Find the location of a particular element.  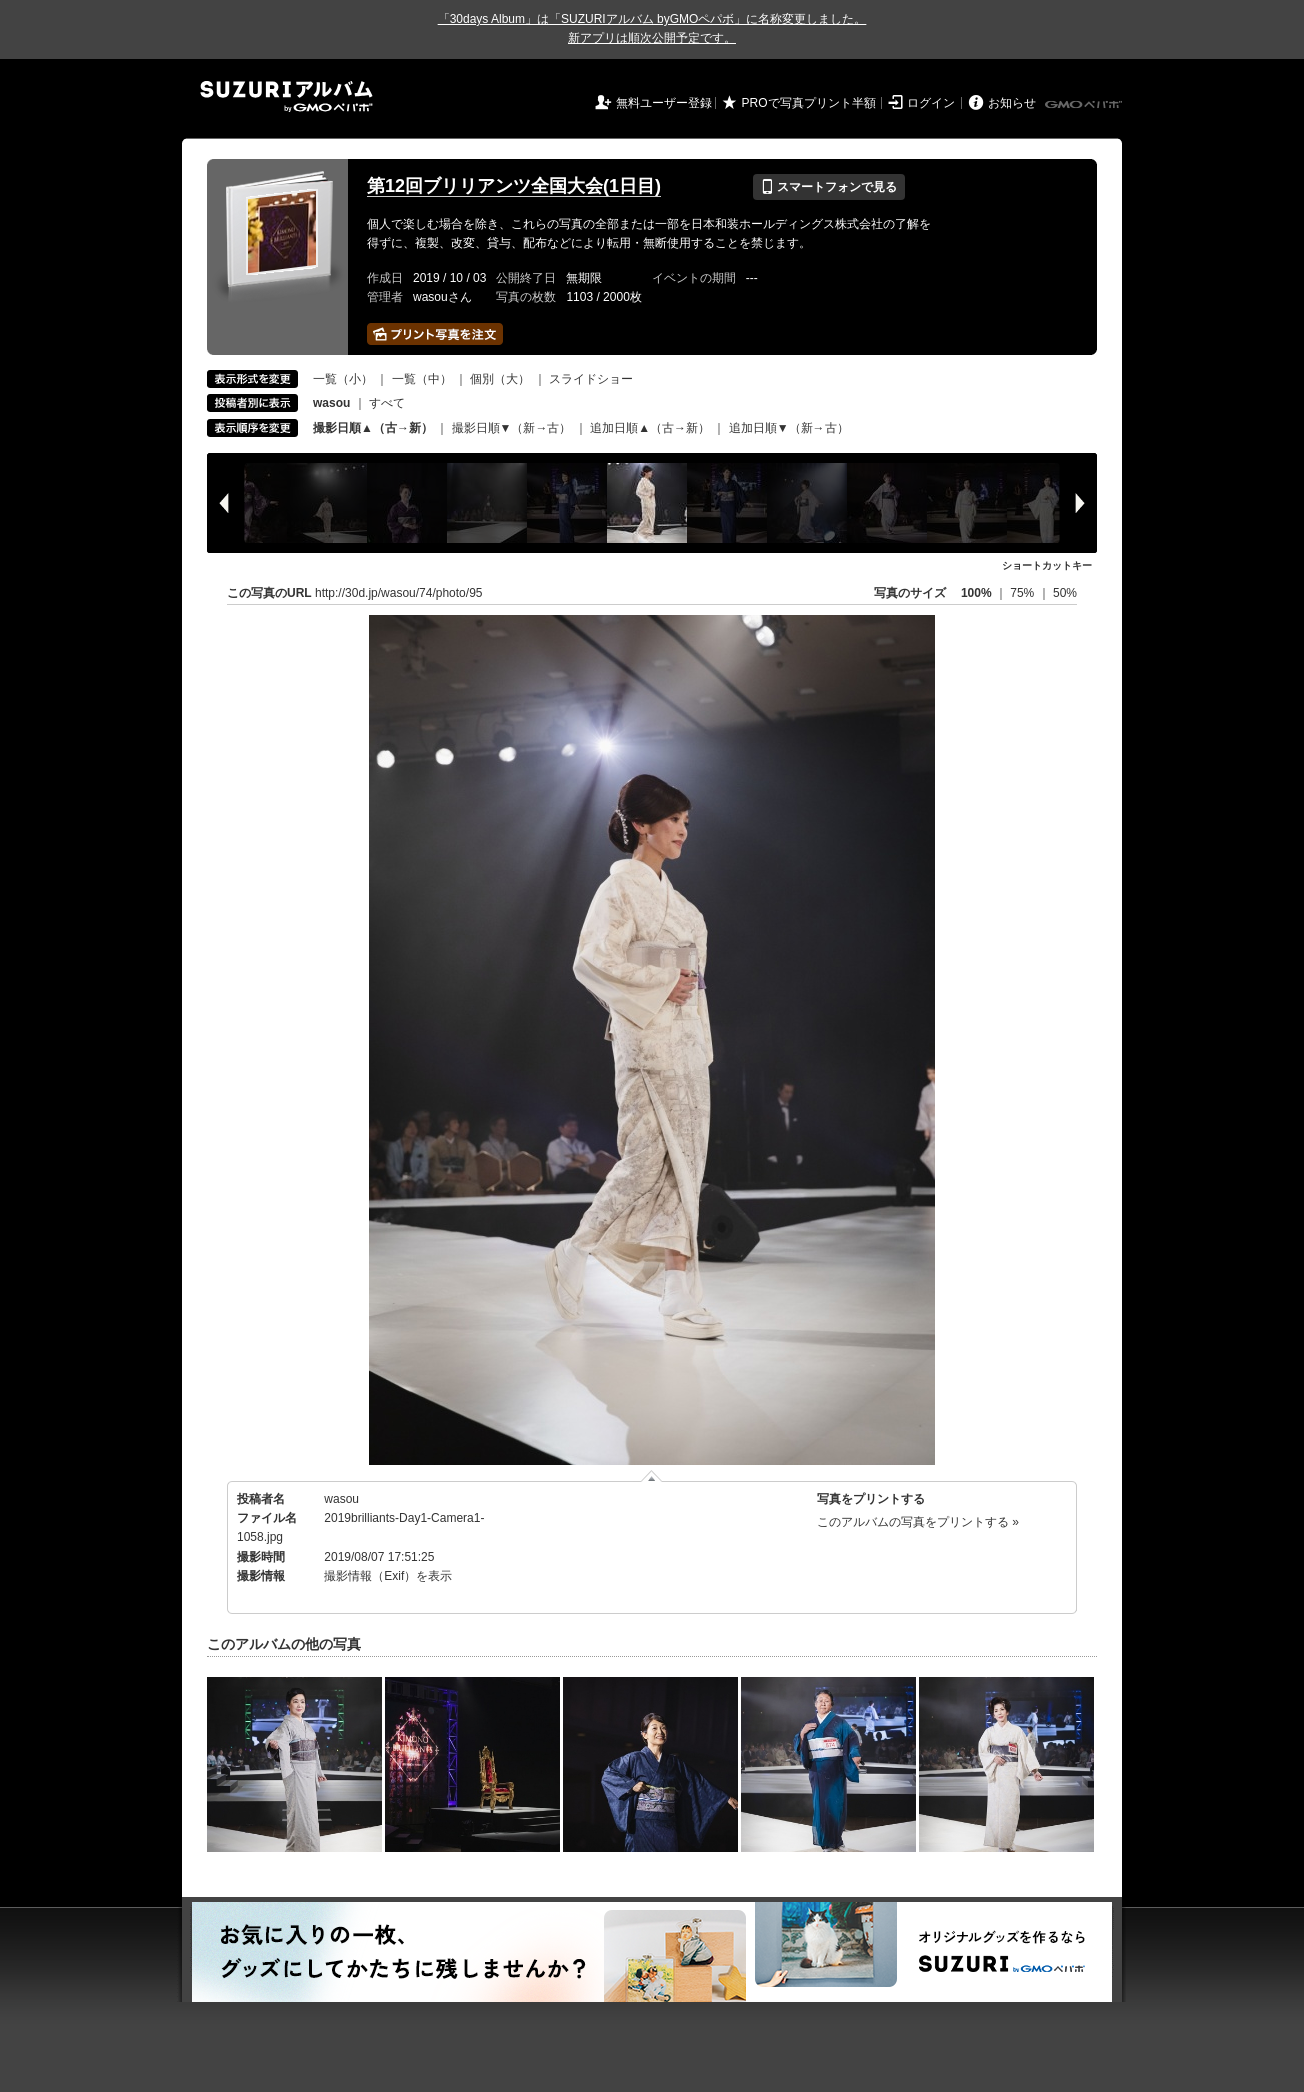

撮影日順▲（古→新） is located at coordinates (373, 428).